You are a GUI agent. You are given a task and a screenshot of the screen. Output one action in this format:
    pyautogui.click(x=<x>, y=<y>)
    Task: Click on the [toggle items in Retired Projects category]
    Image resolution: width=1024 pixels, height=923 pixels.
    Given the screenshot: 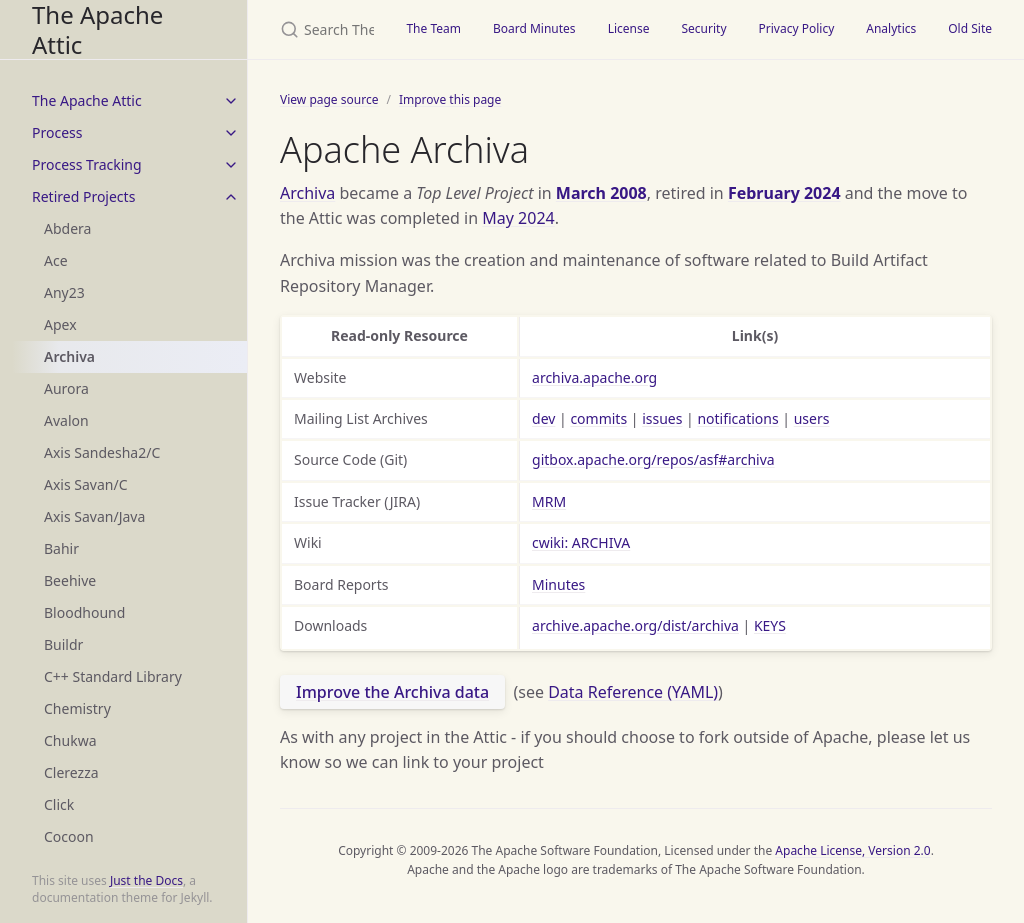 What is the action you would take?
    pyautogui.click(x=231, y=197)
    